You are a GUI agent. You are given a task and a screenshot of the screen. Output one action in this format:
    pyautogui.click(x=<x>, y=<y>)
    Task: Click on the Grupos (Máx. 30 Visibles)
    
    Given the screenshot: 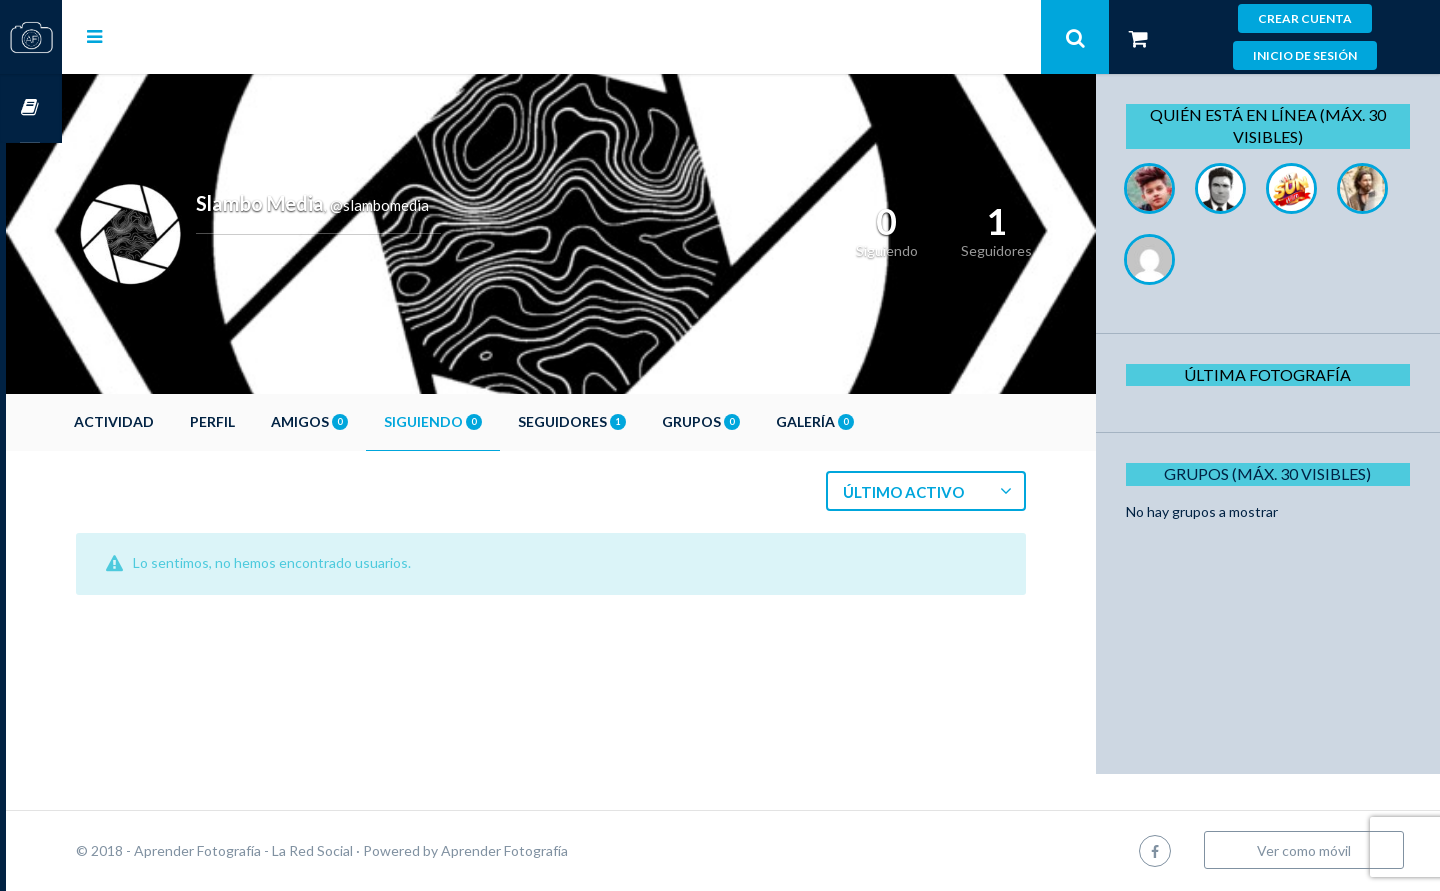 What is the action you would take?
    pyautogui.click(x=1274, y=473)
    